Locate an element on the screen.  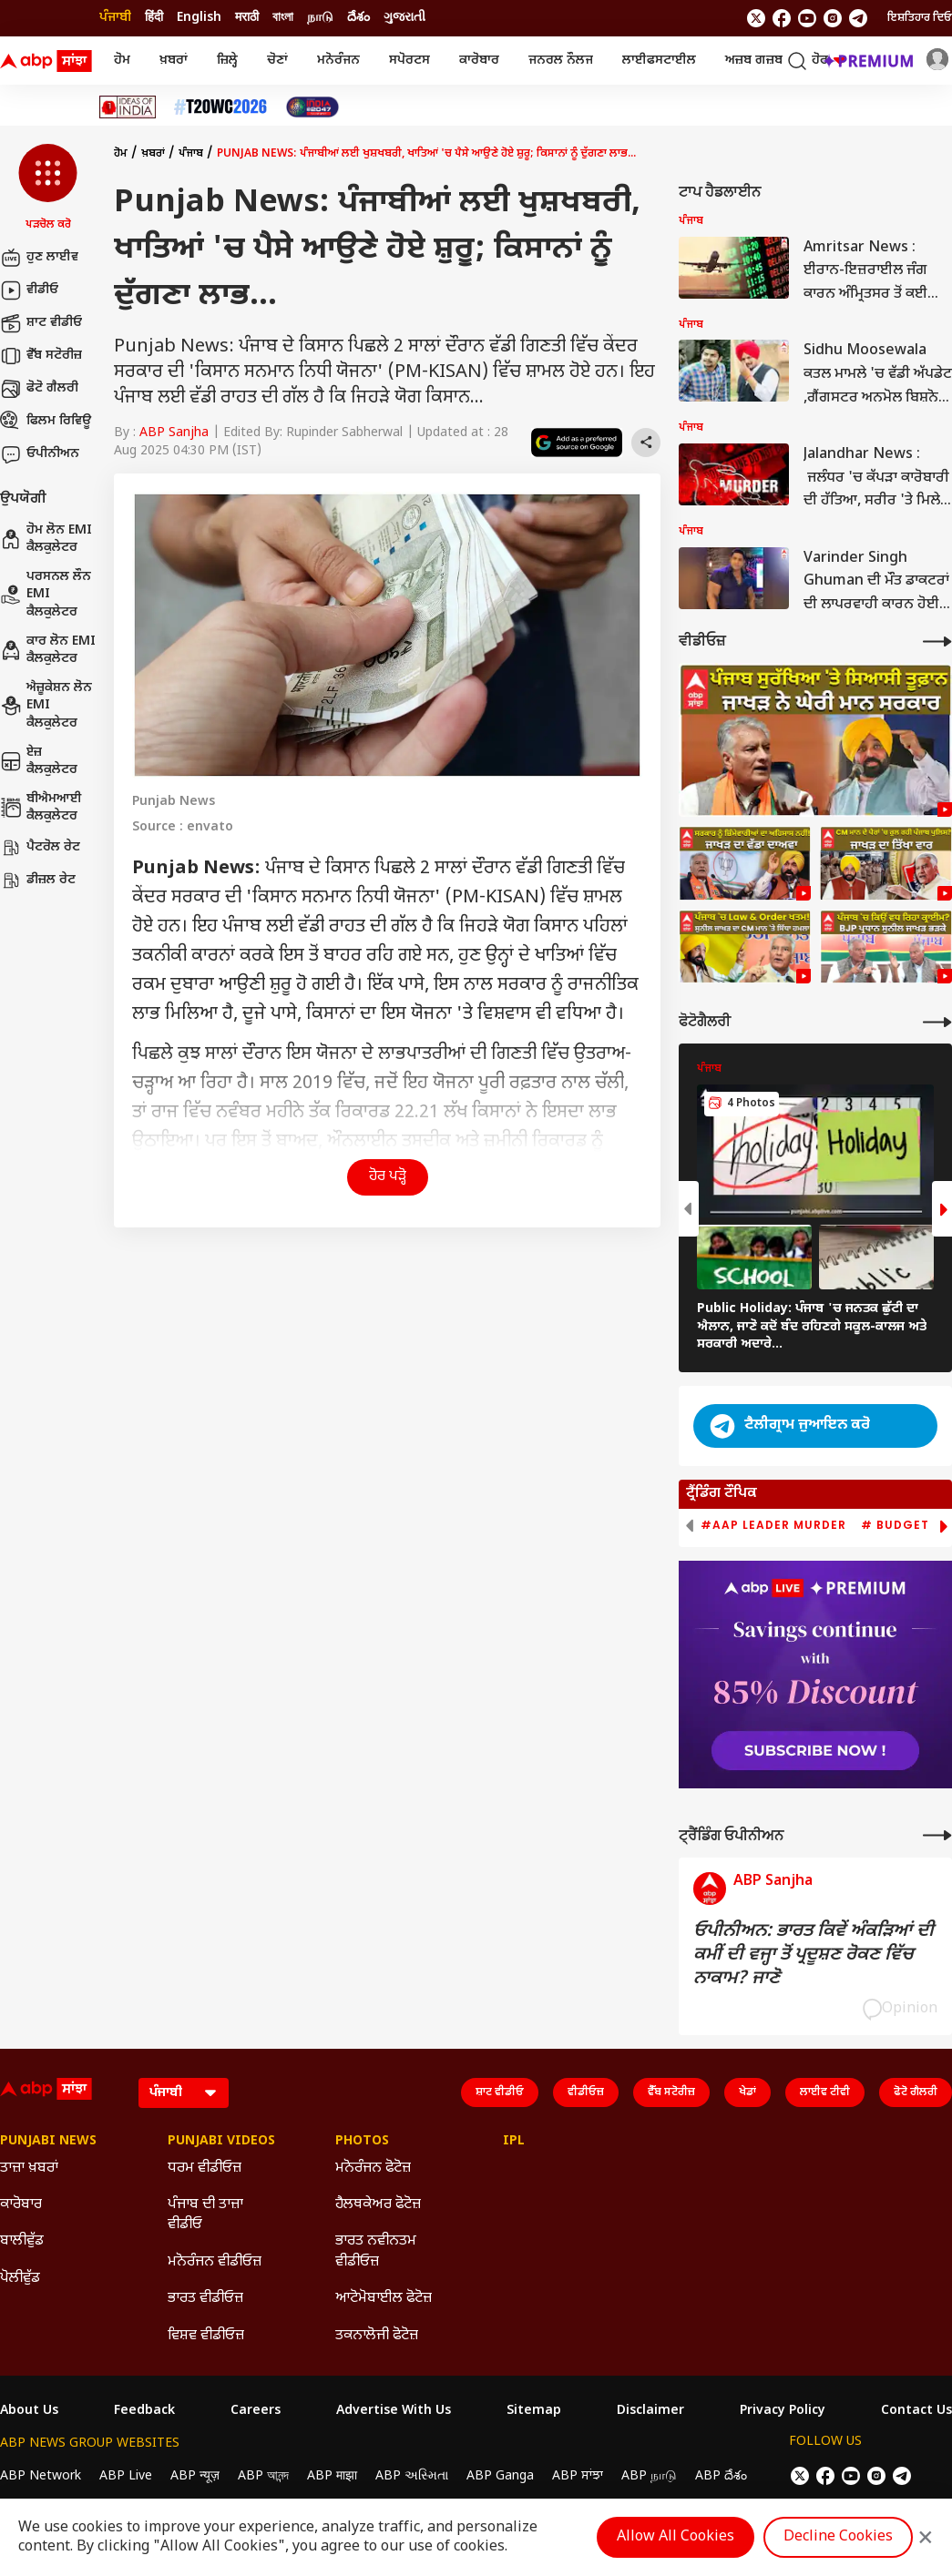
ਸ਼ਾਟ ਵੀਡੀਓ is located at coordinates (41, 323).